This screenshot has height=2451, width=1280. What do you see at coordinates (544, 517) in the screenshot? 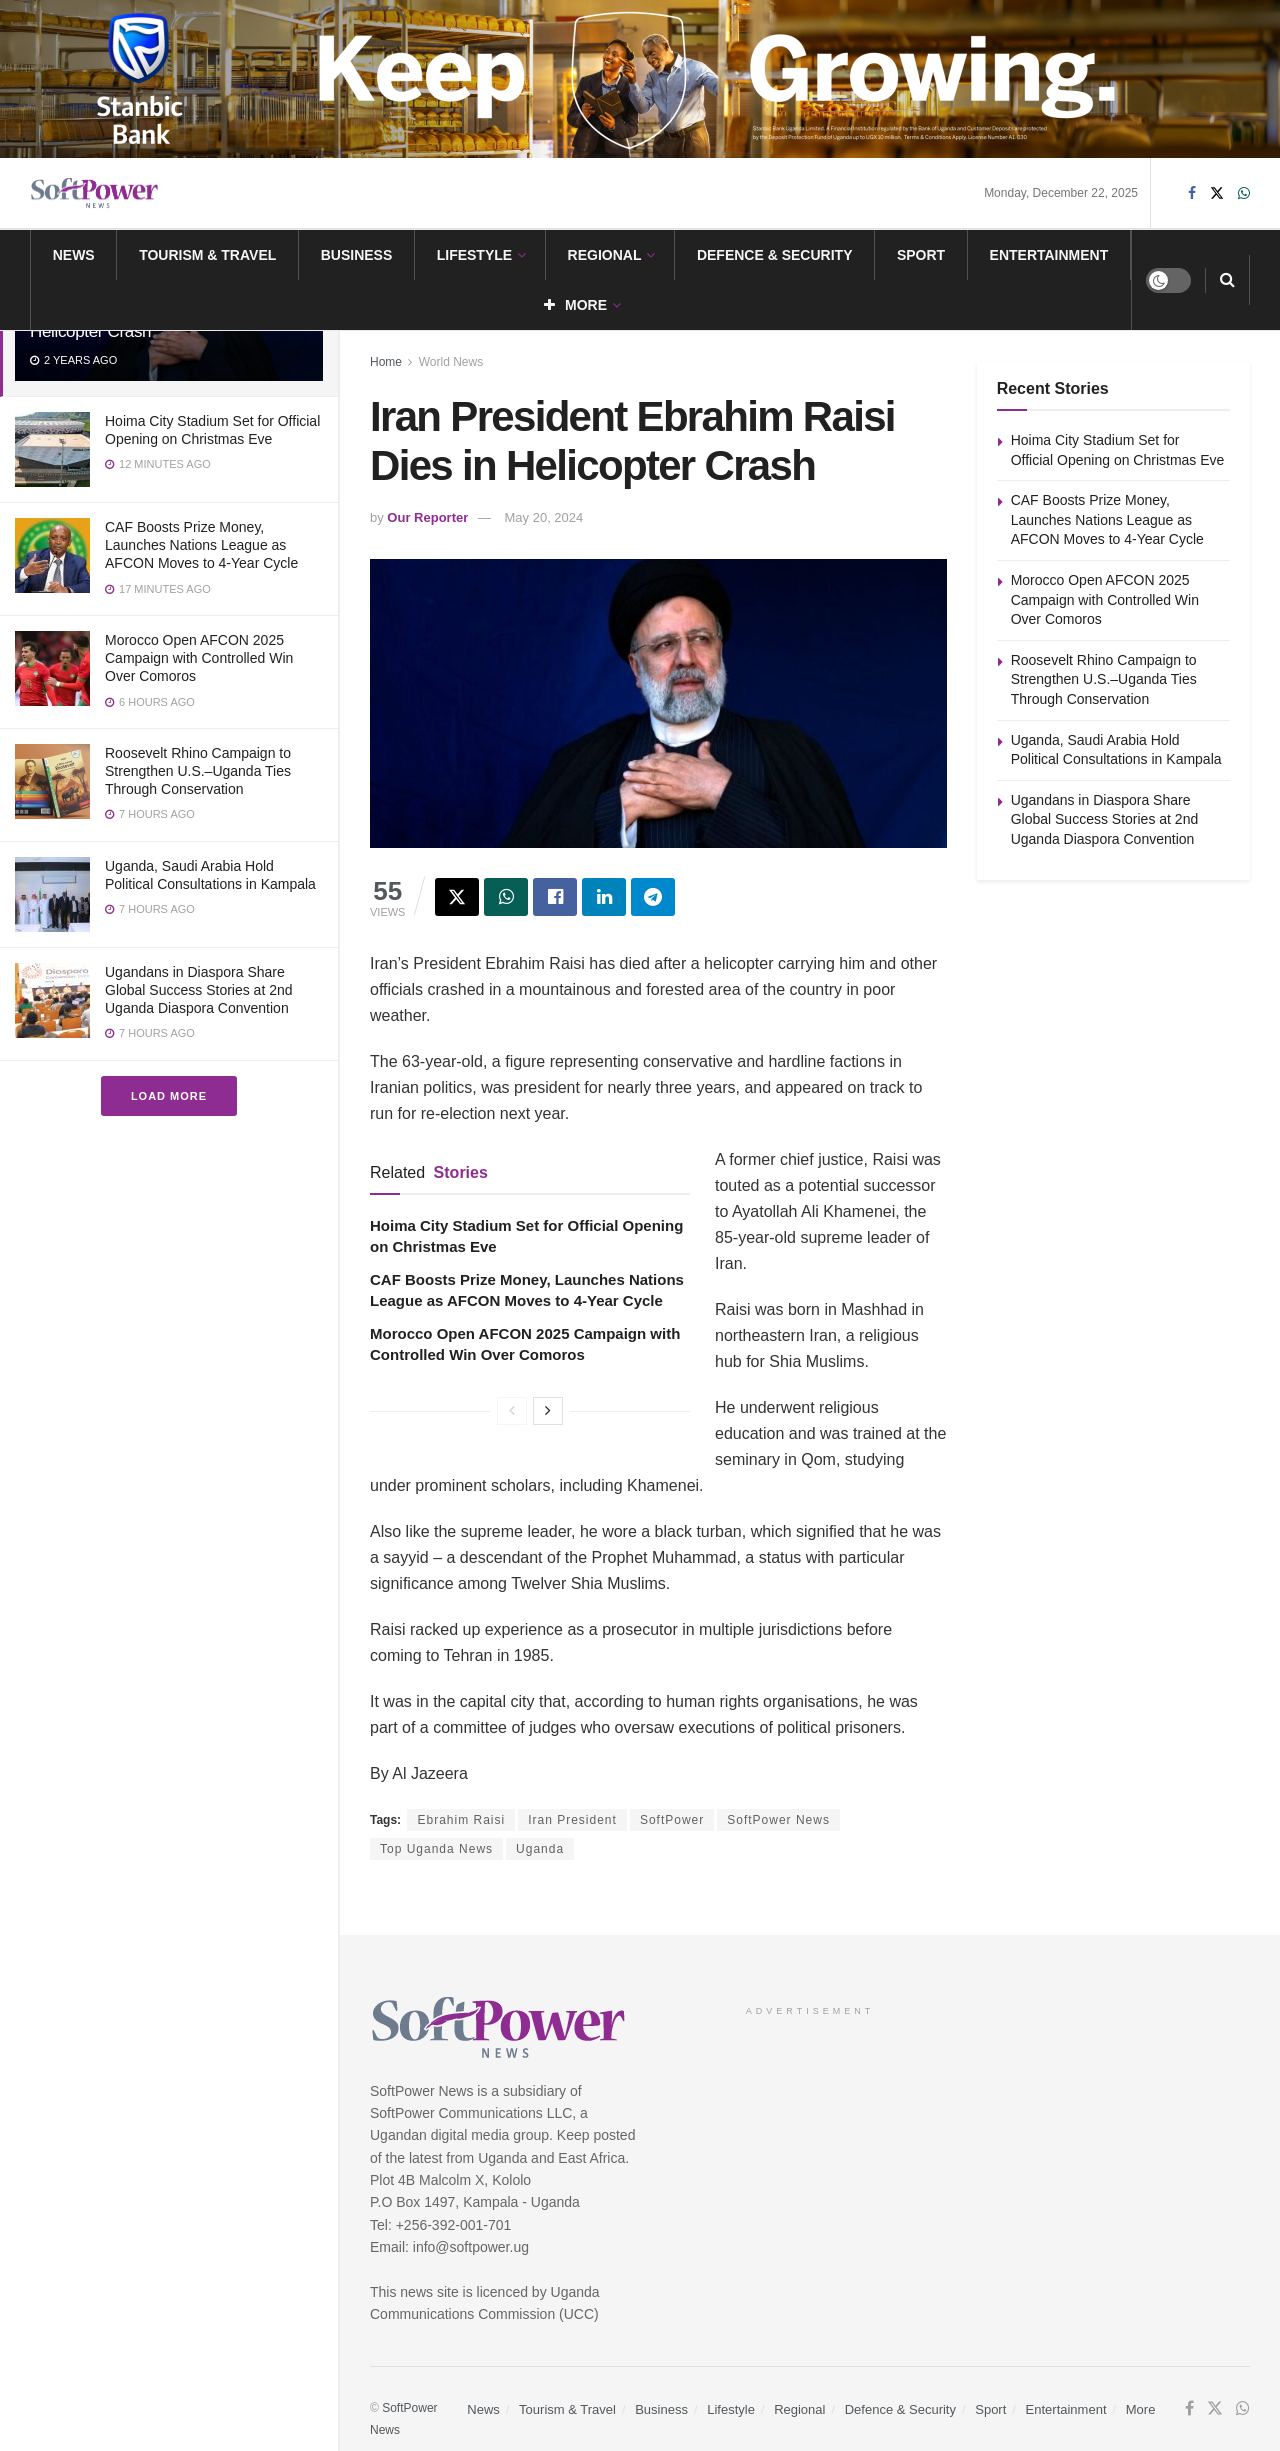
I see `May 20, 2024` at bounding box center [544, 517].